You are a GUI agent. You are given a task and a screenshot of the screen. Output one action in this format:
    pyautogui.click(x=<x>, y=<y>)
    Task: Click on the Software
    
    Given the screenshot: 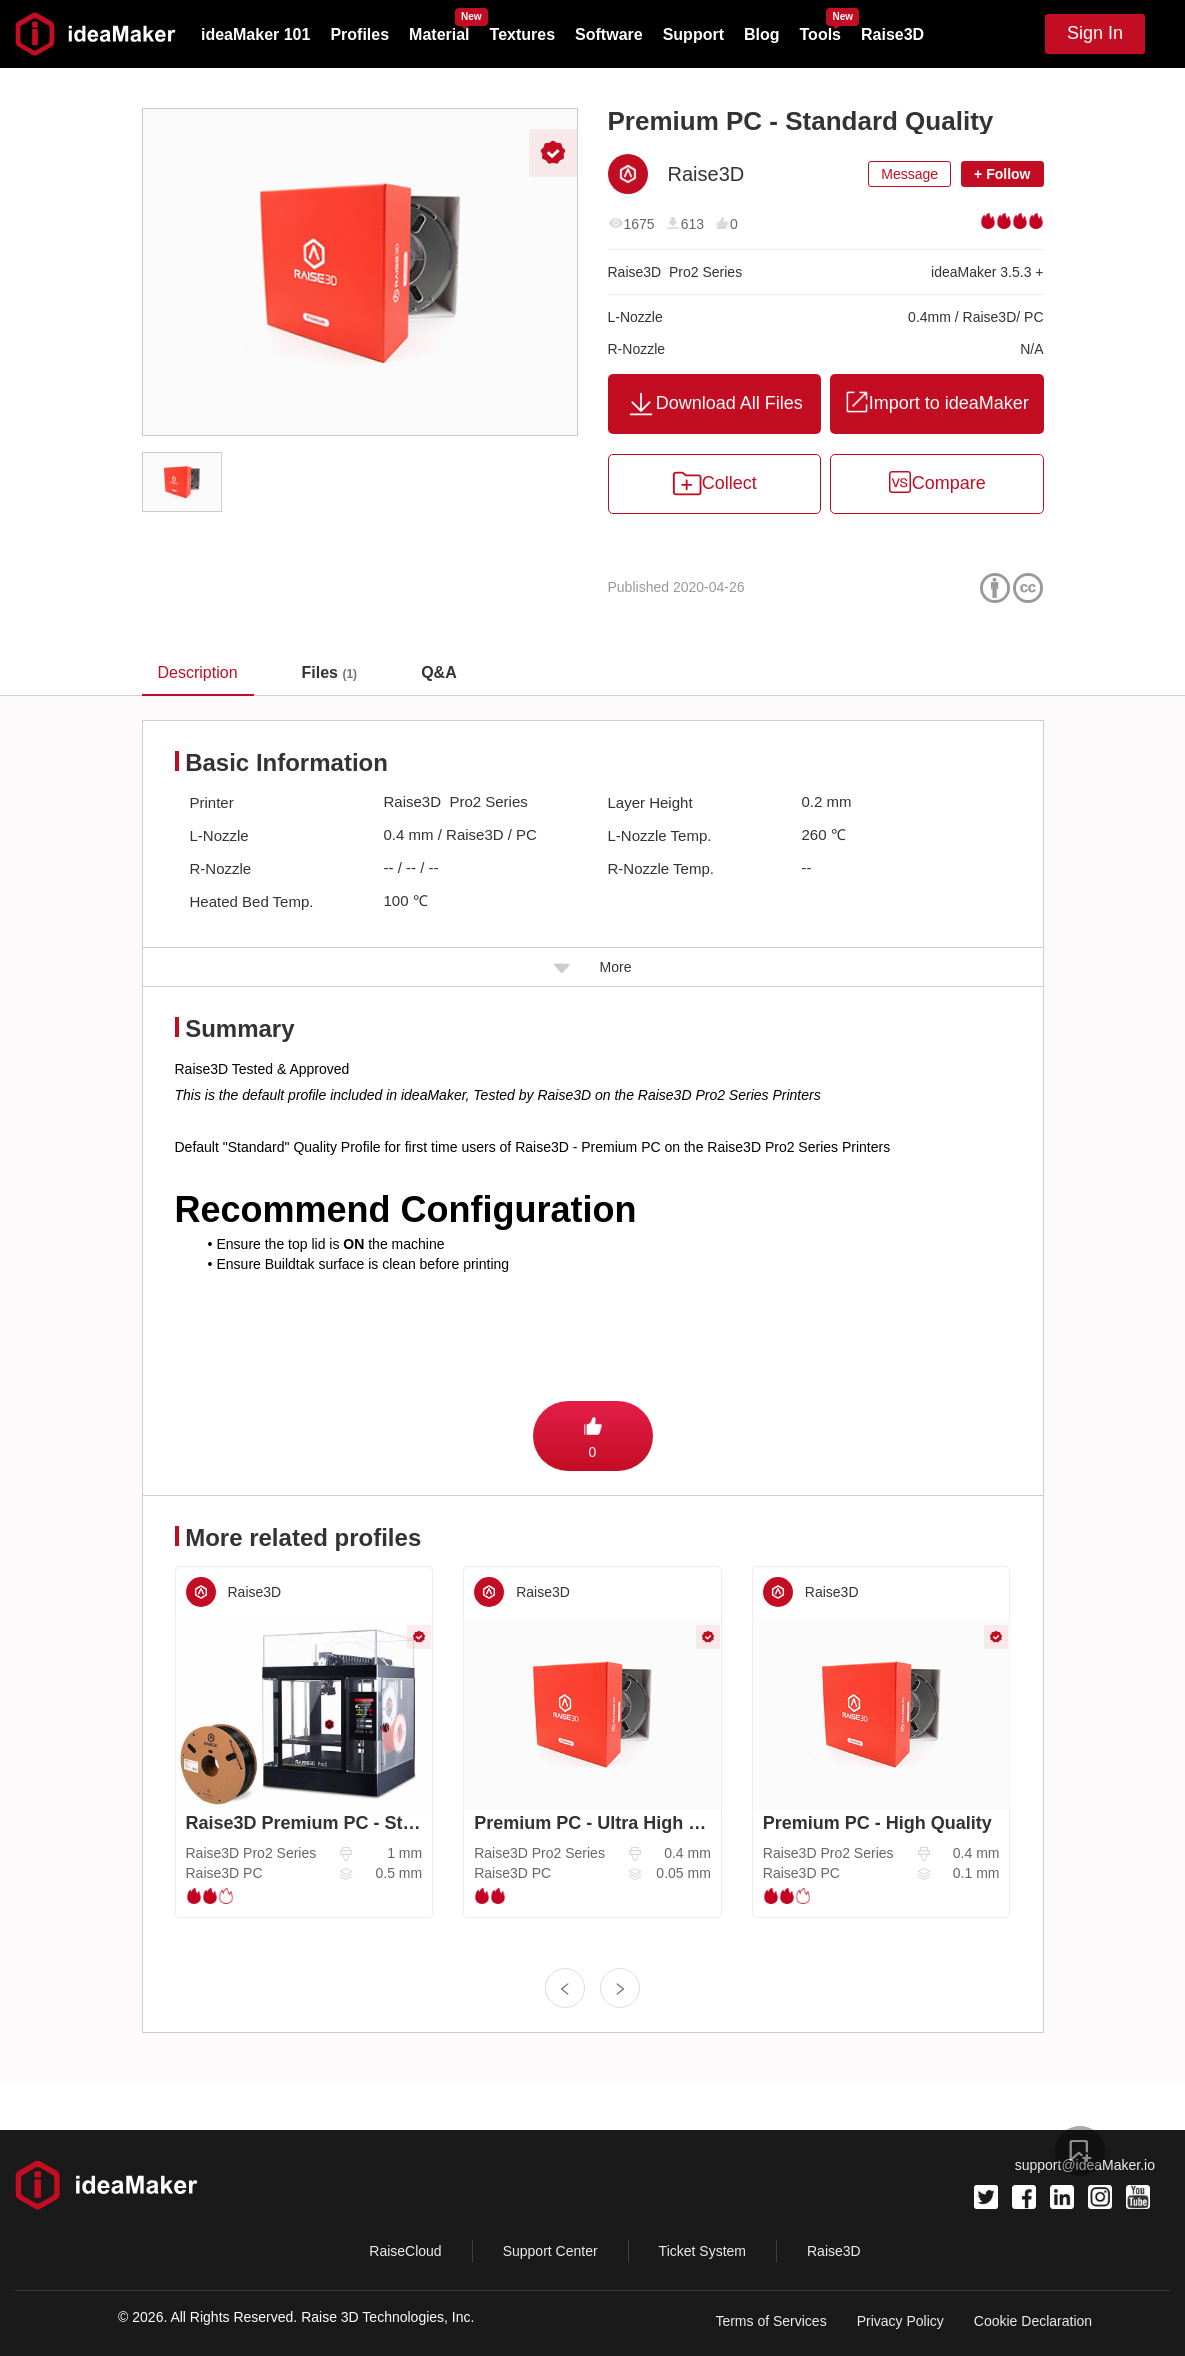 What is the action you would take?
    pyautogui.click(x=609, y=34)
    